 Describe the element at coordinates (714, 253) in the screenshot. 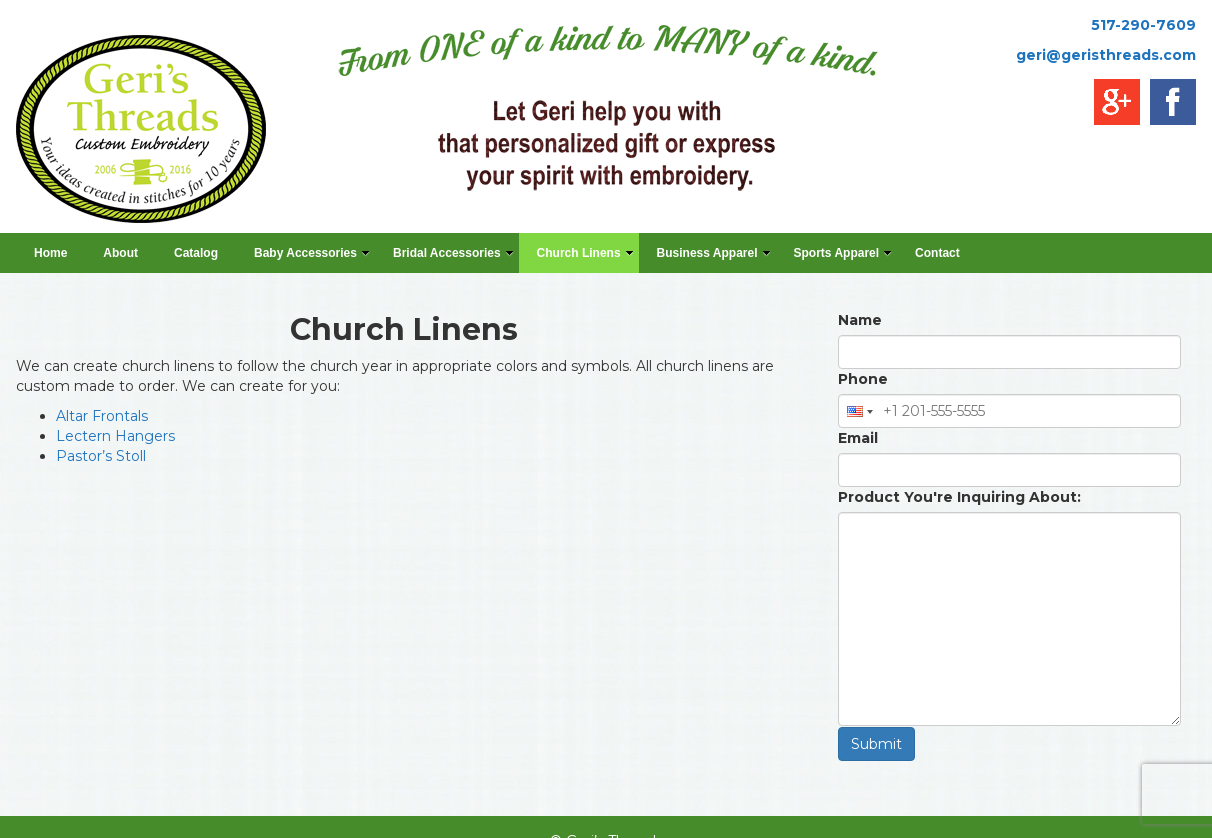

I see `Business Apparel` at that location.